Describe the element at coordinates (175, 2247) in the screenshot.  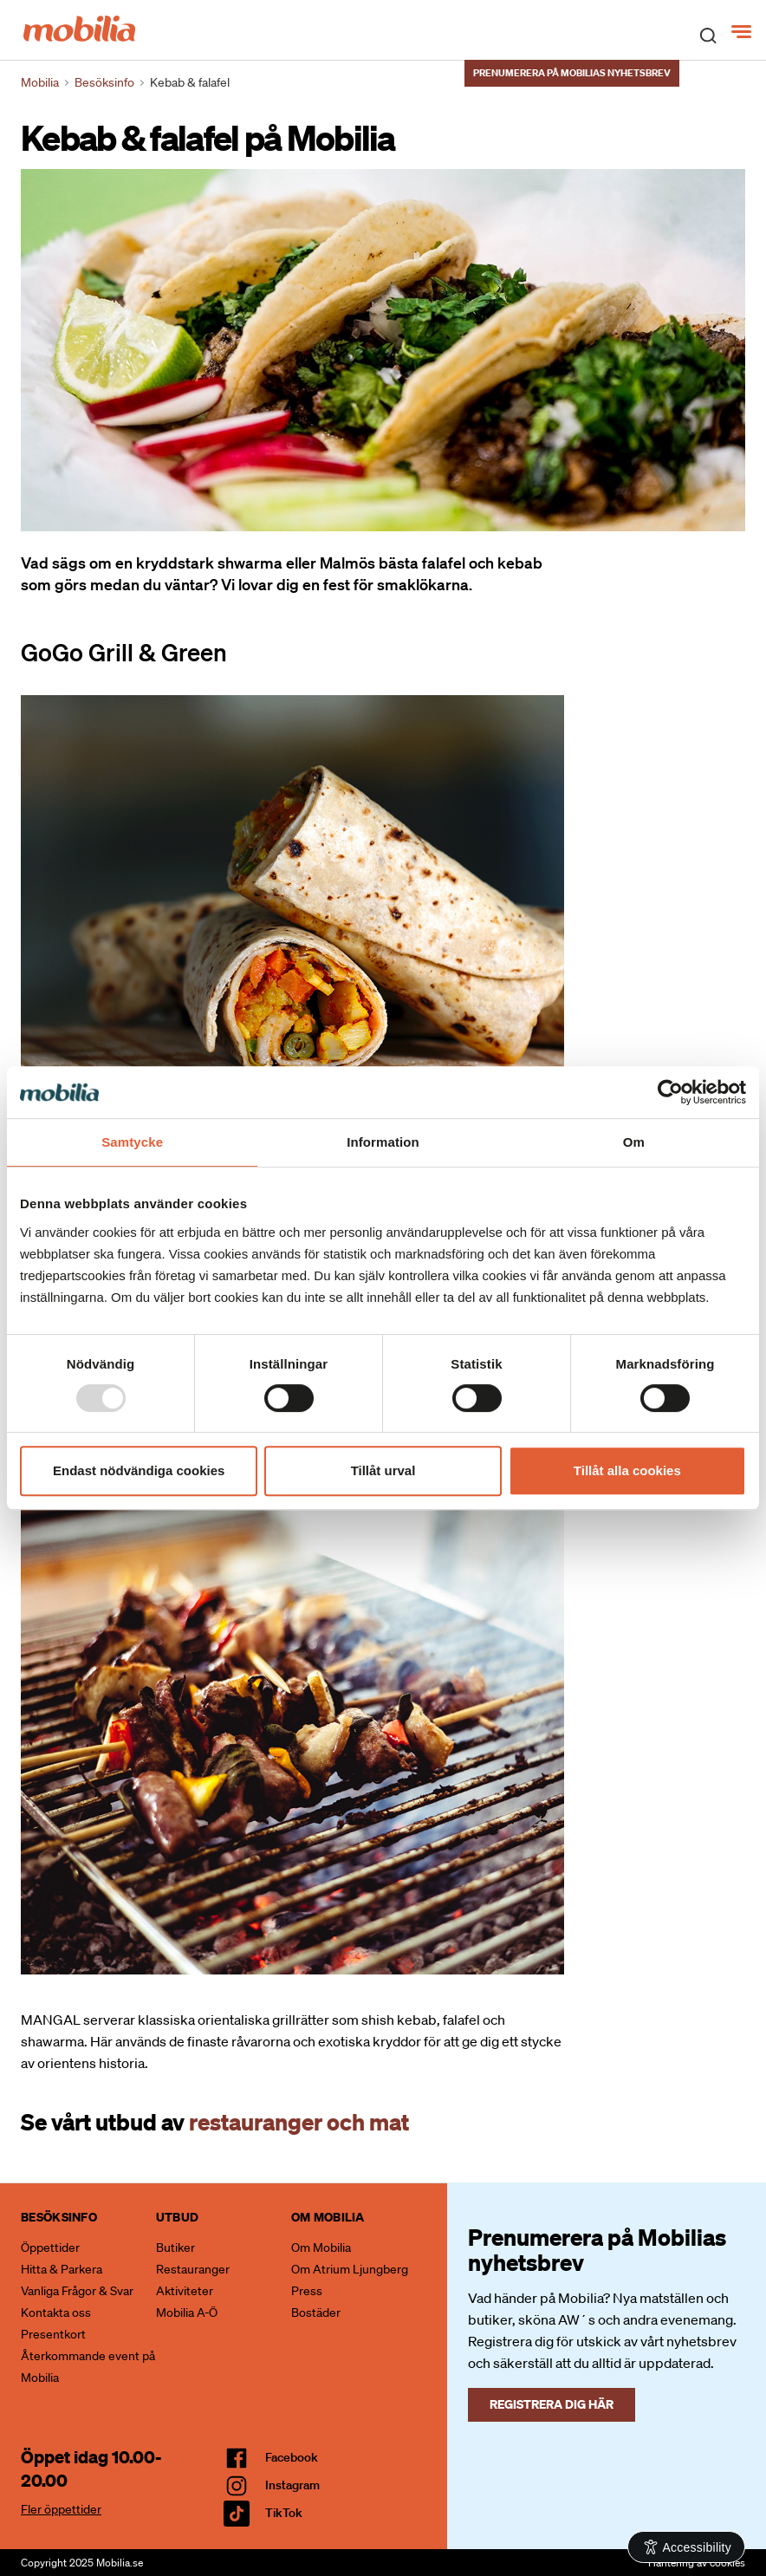
I see `Butiker` at that location.